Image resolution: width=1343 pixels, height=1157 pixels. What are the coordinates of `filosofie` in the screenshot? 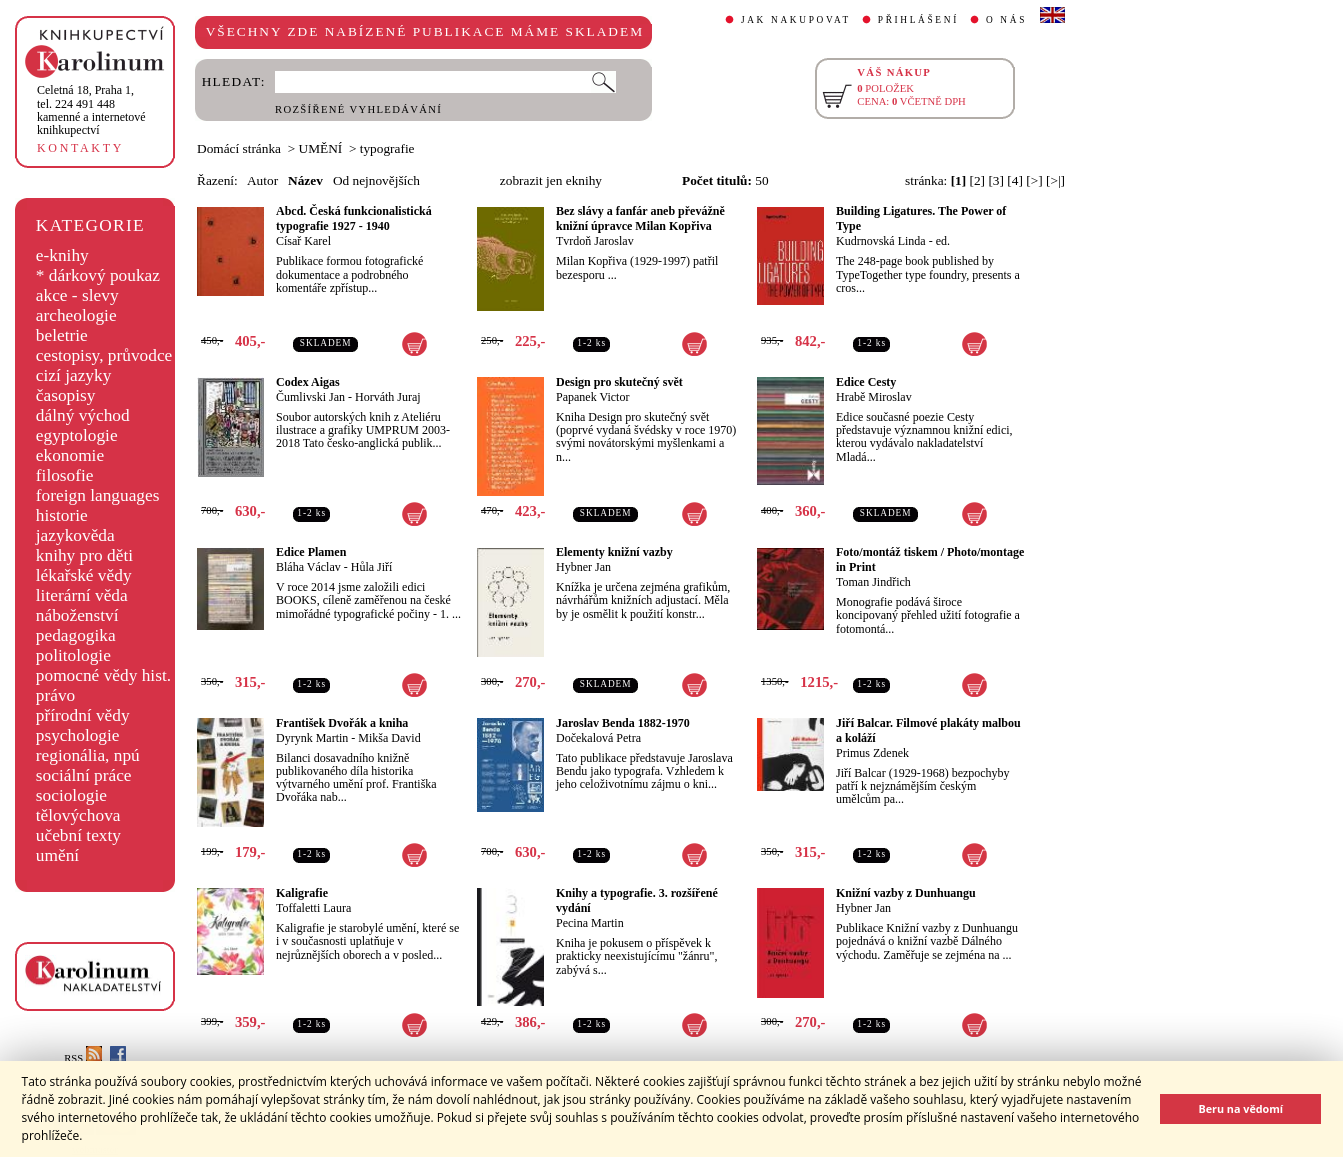 It's located at (65, 475).